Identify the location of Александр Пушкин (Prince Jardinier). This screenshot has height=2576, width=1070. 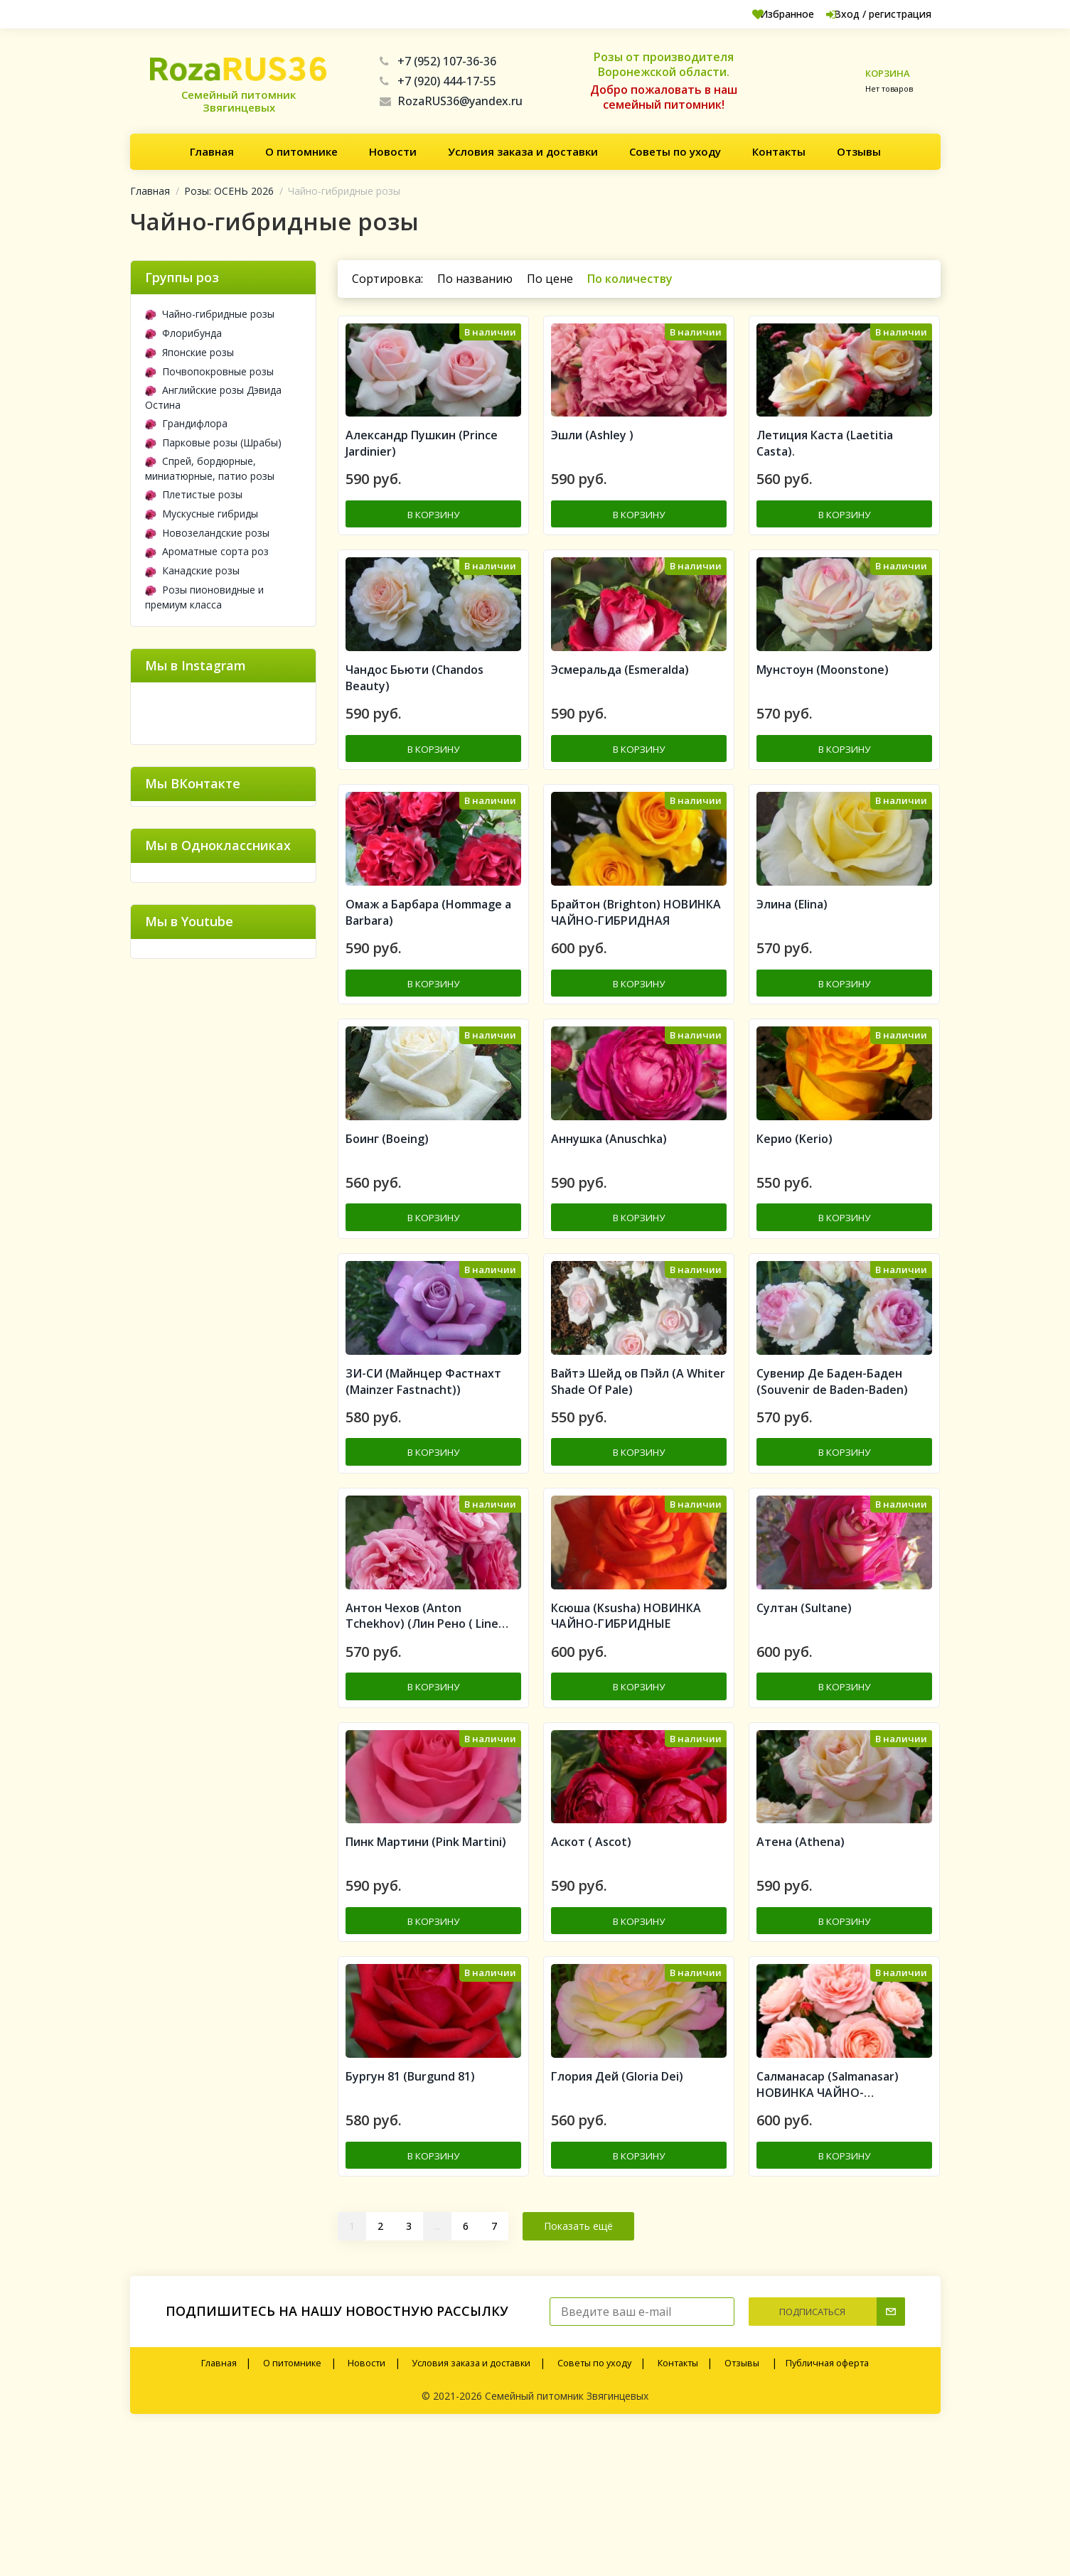
(422, 464).